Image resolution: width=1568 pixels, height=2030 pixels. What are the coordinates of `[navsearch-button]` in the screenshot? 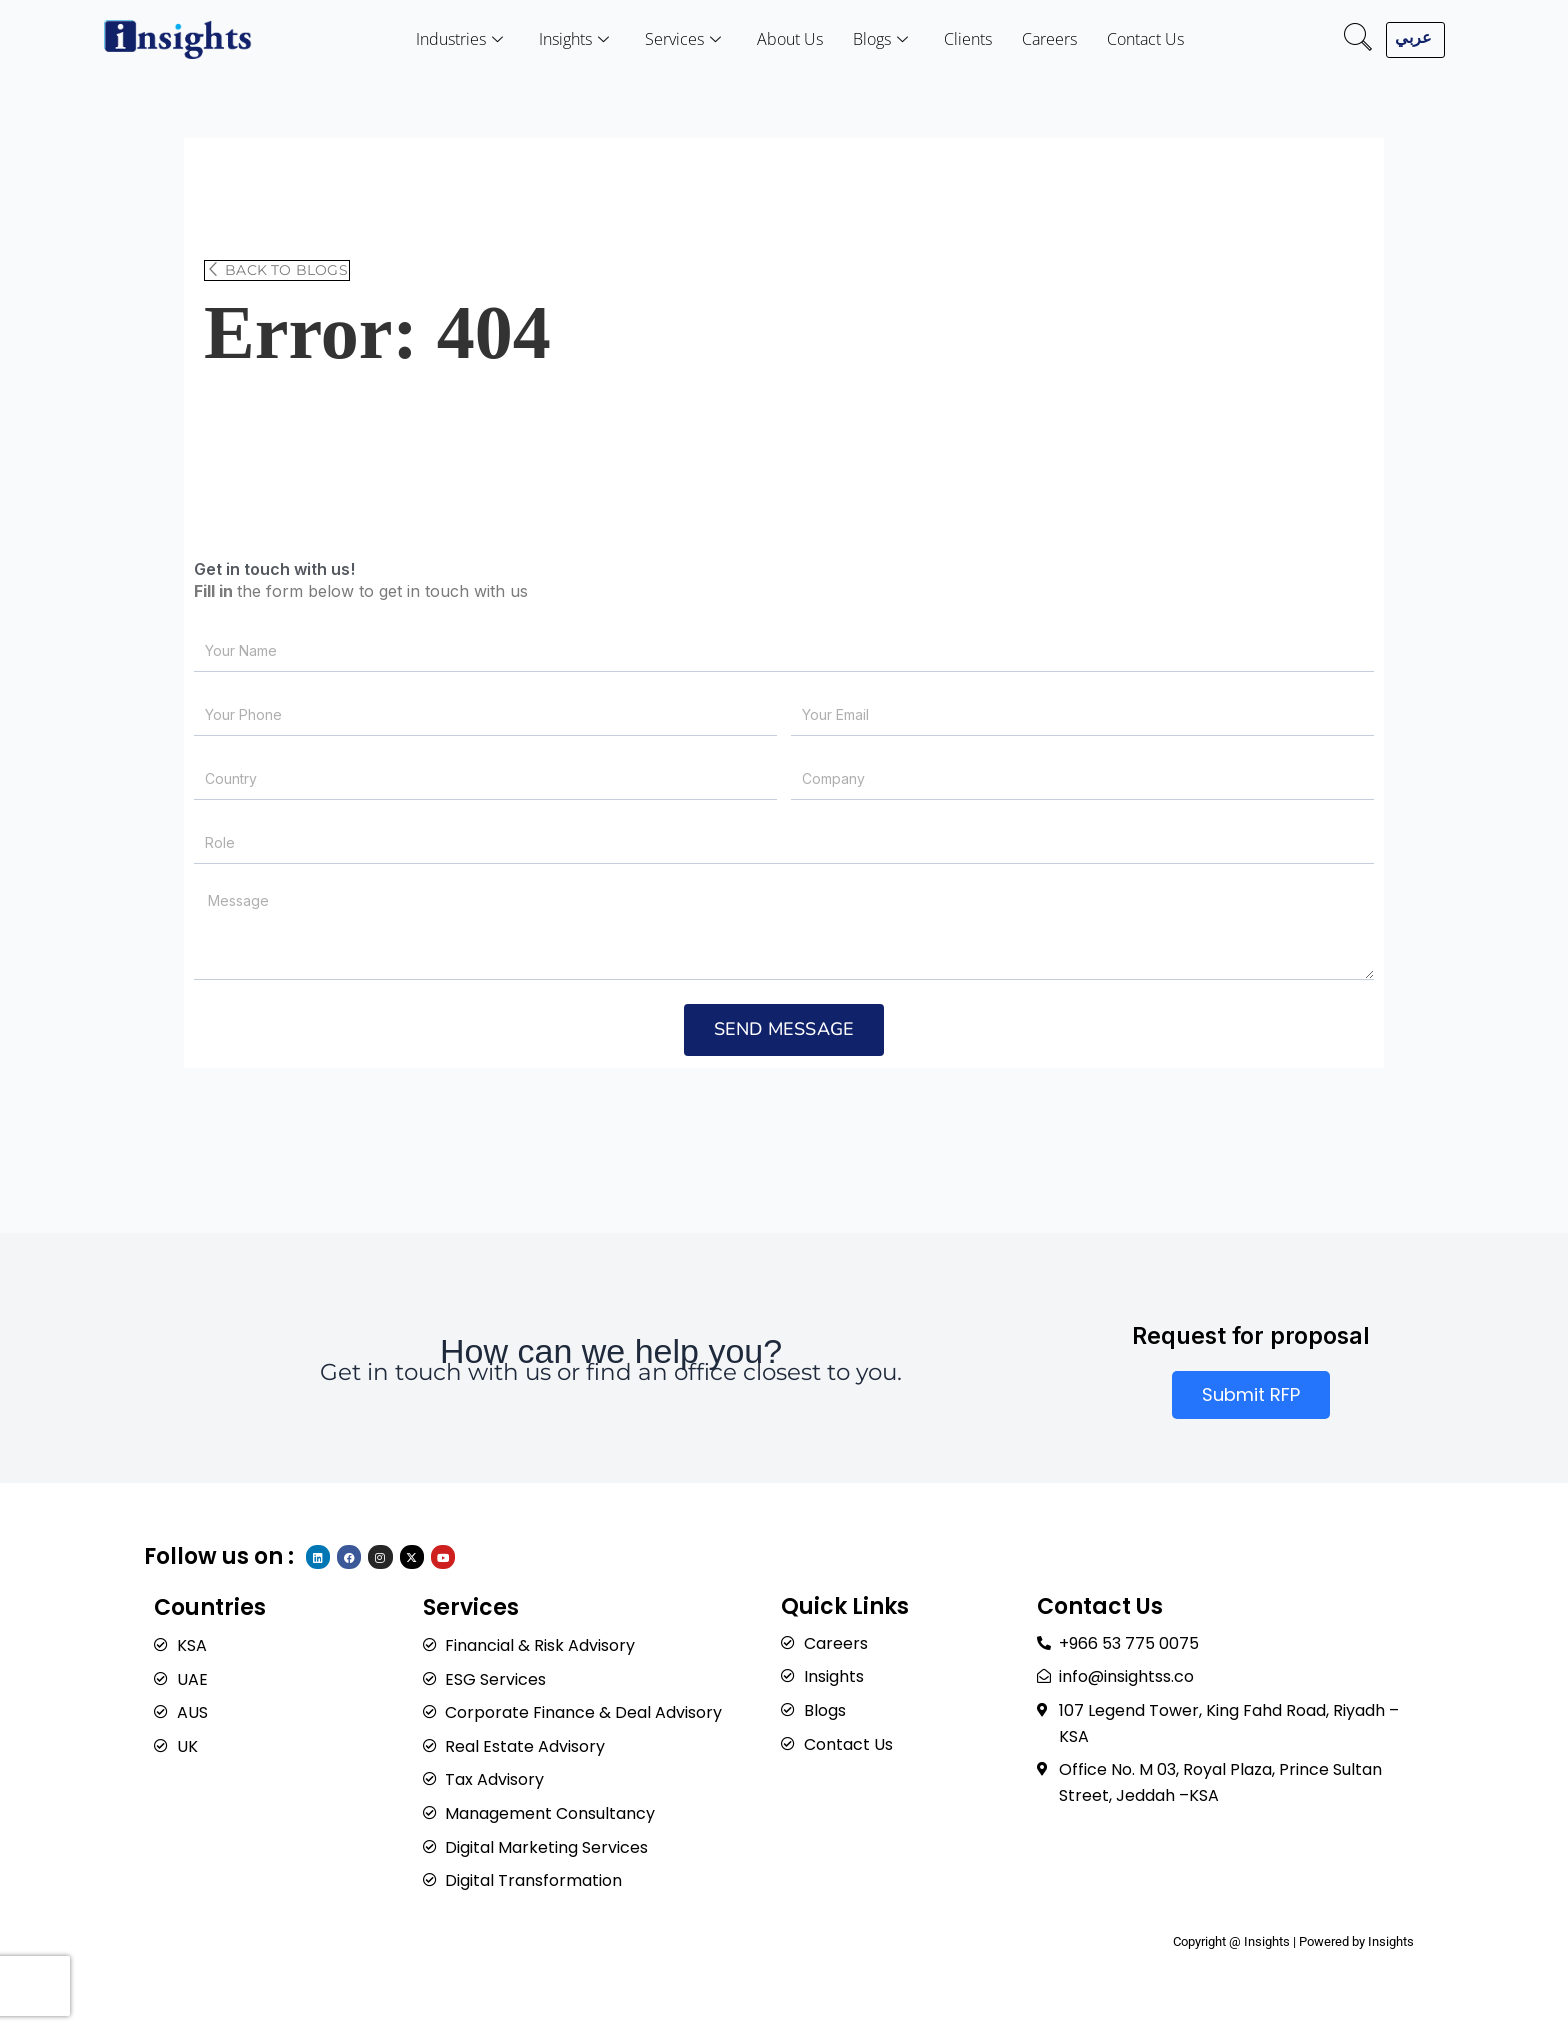 It's located at (1358, 40).